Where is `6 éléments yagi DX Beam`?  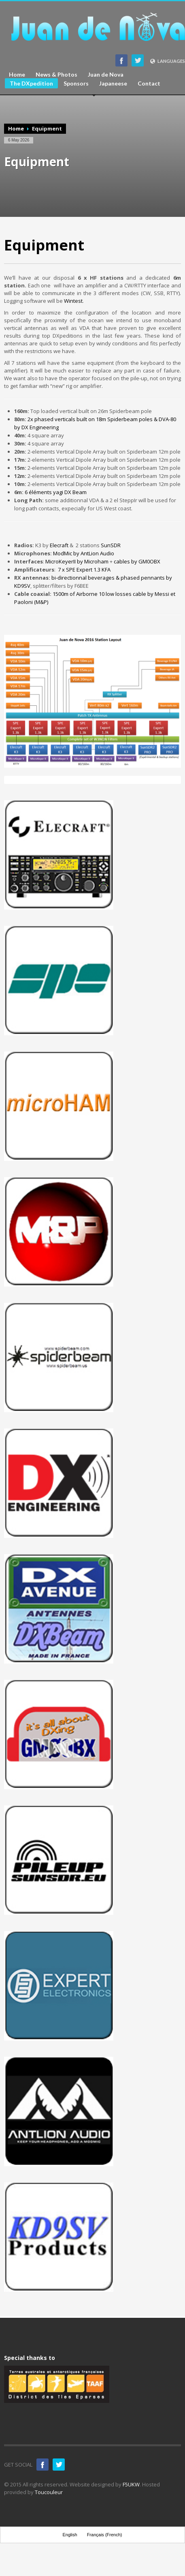
6 éléments yagi DX Beam is located at coordinates (56, 492).